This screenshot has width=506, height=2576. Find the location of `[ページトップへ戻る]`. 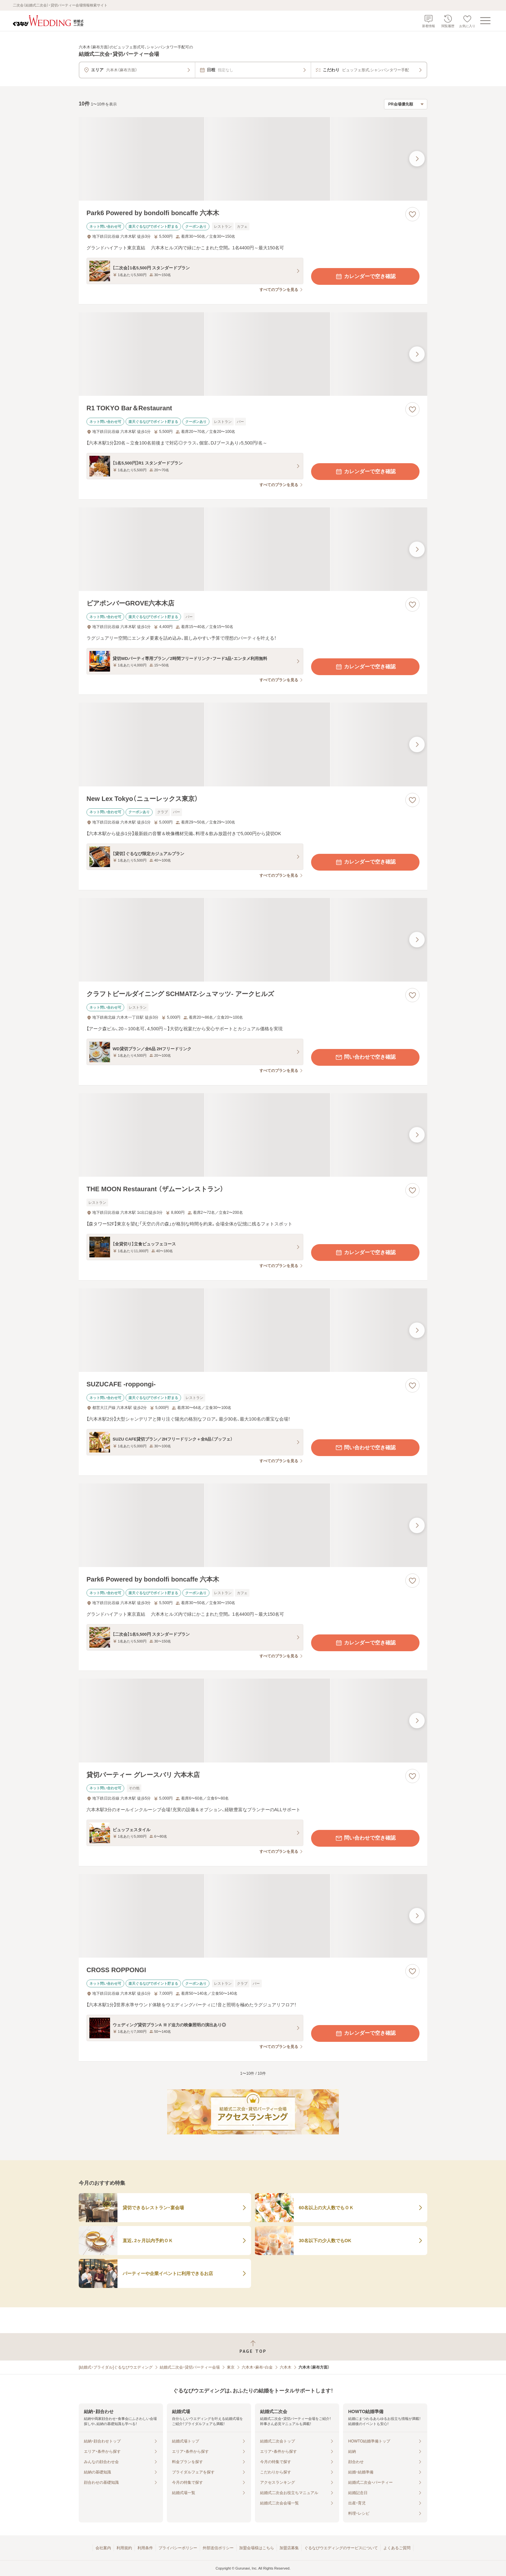

[ページトップへ戻る] is located at coordinates (253, 2347).